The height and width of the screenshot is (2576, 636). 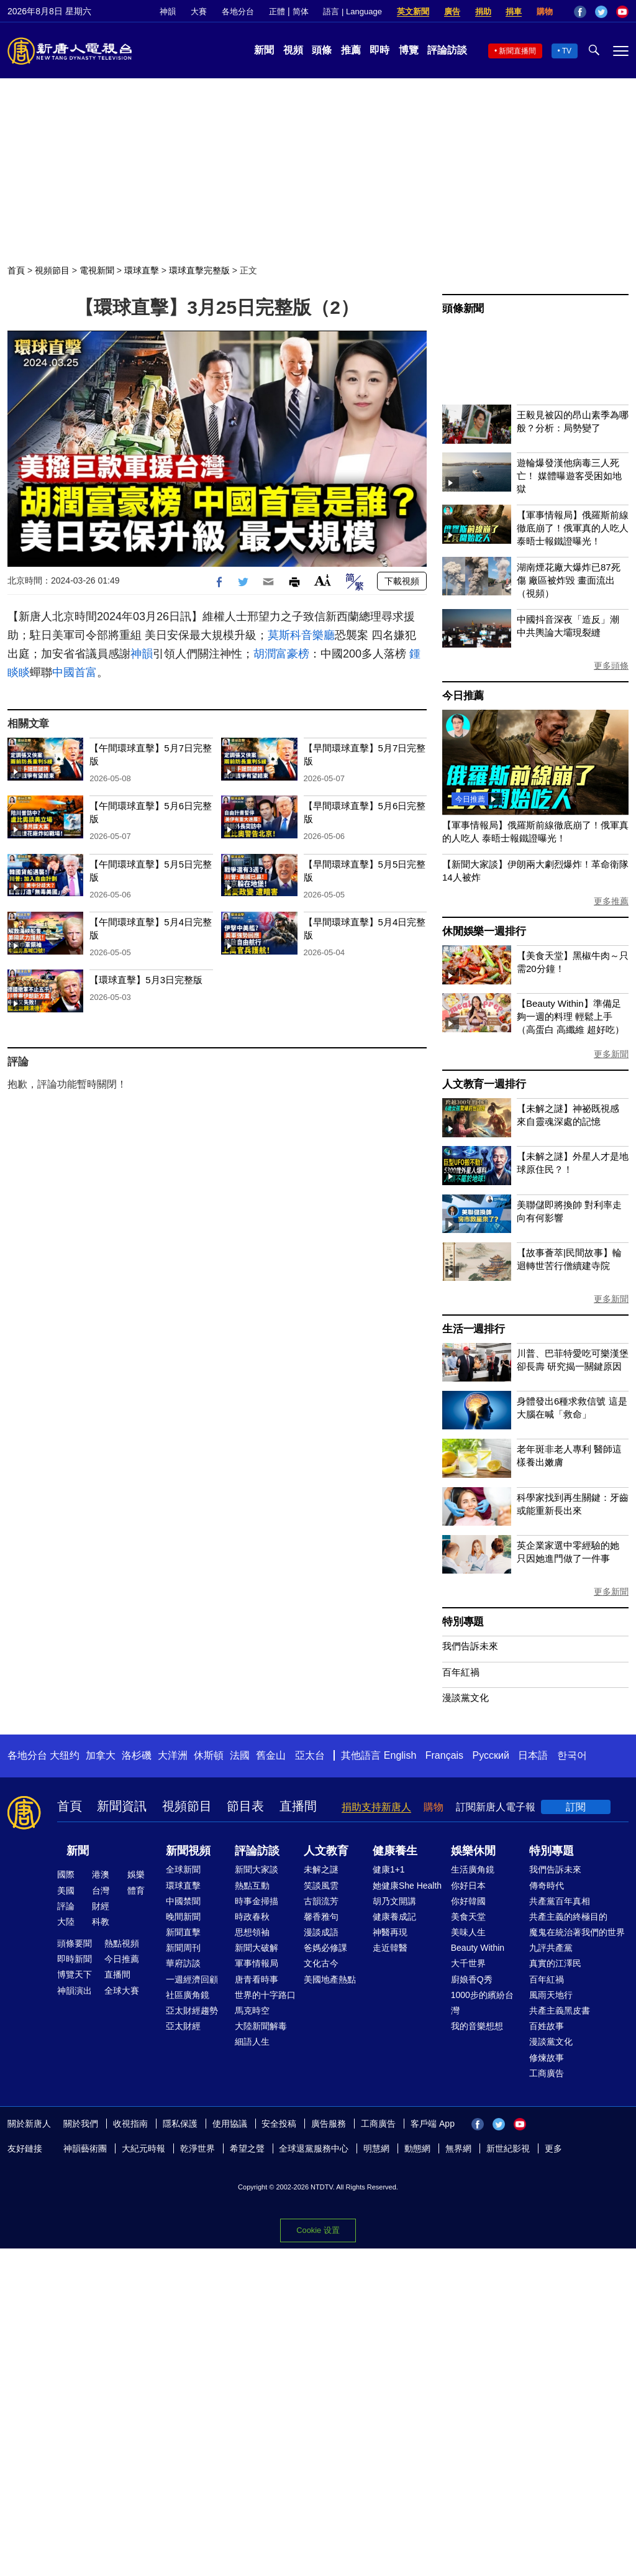 I want to click on 笑談風雲, so click(x=321, y=1886).